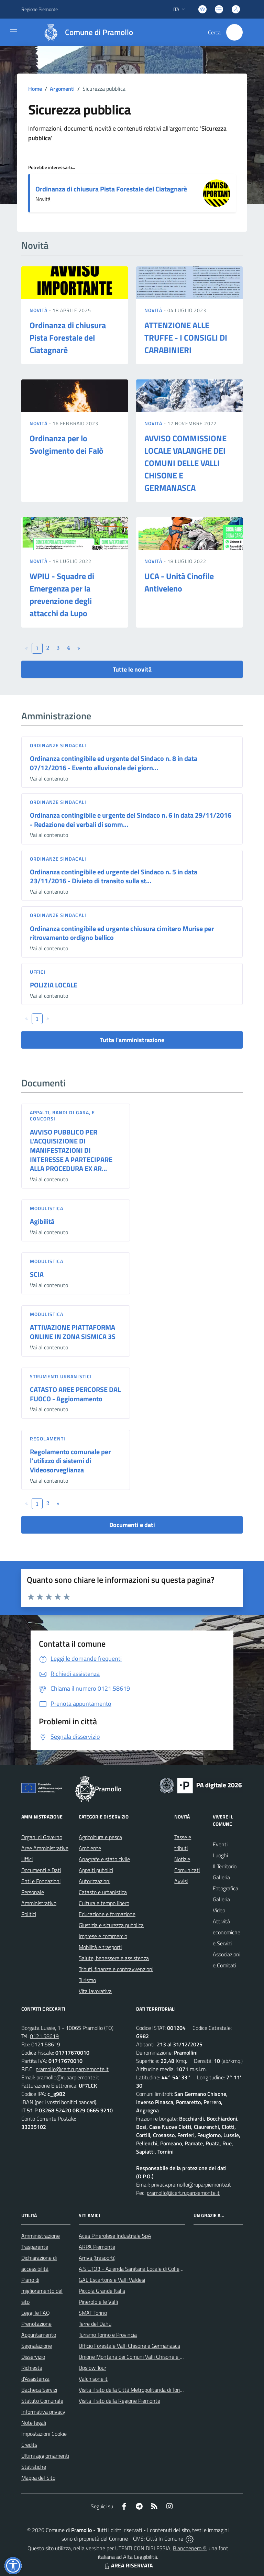 The height and width of the screenshot is (2576, 264). What do you see at coordinates (61, 1376) in the screenshot?
I see `Strumenti urbanistici` at bounding box center [61, 1376].